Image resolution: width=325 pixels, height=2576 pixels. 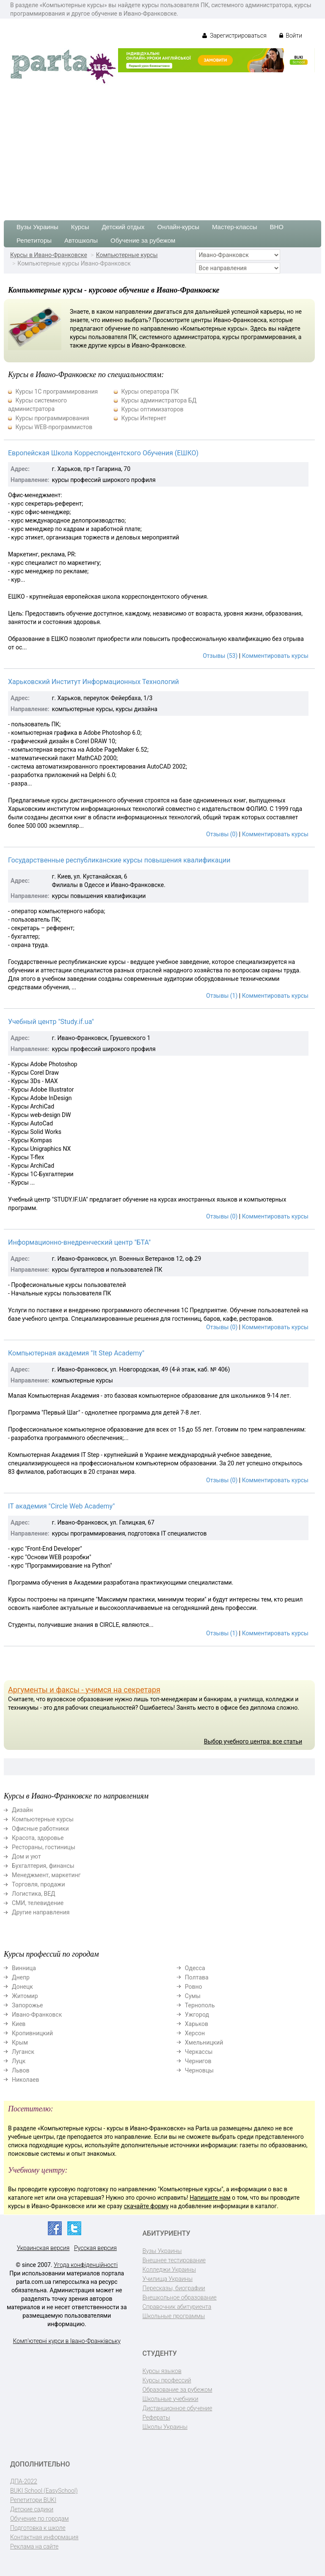 What do you see at coordinates (174, 2316) in the screenshot?
I see `Школьные программы` at bounding box center [174, 2316].